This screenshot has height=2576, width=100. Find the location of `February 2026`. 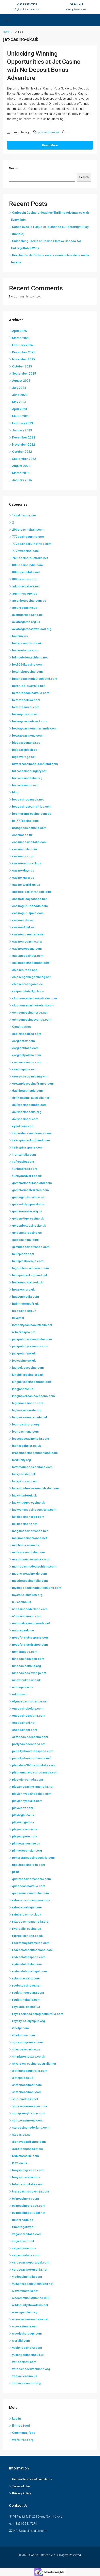

February 2026 is located at coordinates (22, 345).